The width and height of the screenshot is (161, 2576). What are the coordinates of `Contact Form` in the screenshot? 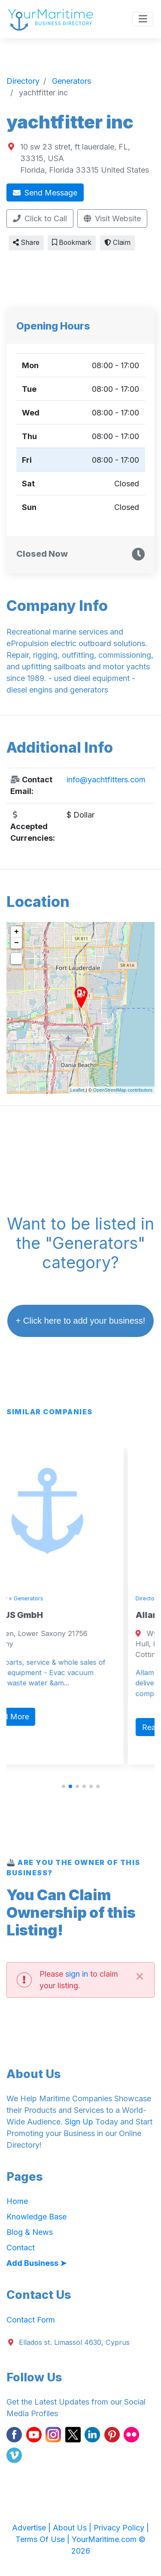 It's located at (30, 2319).